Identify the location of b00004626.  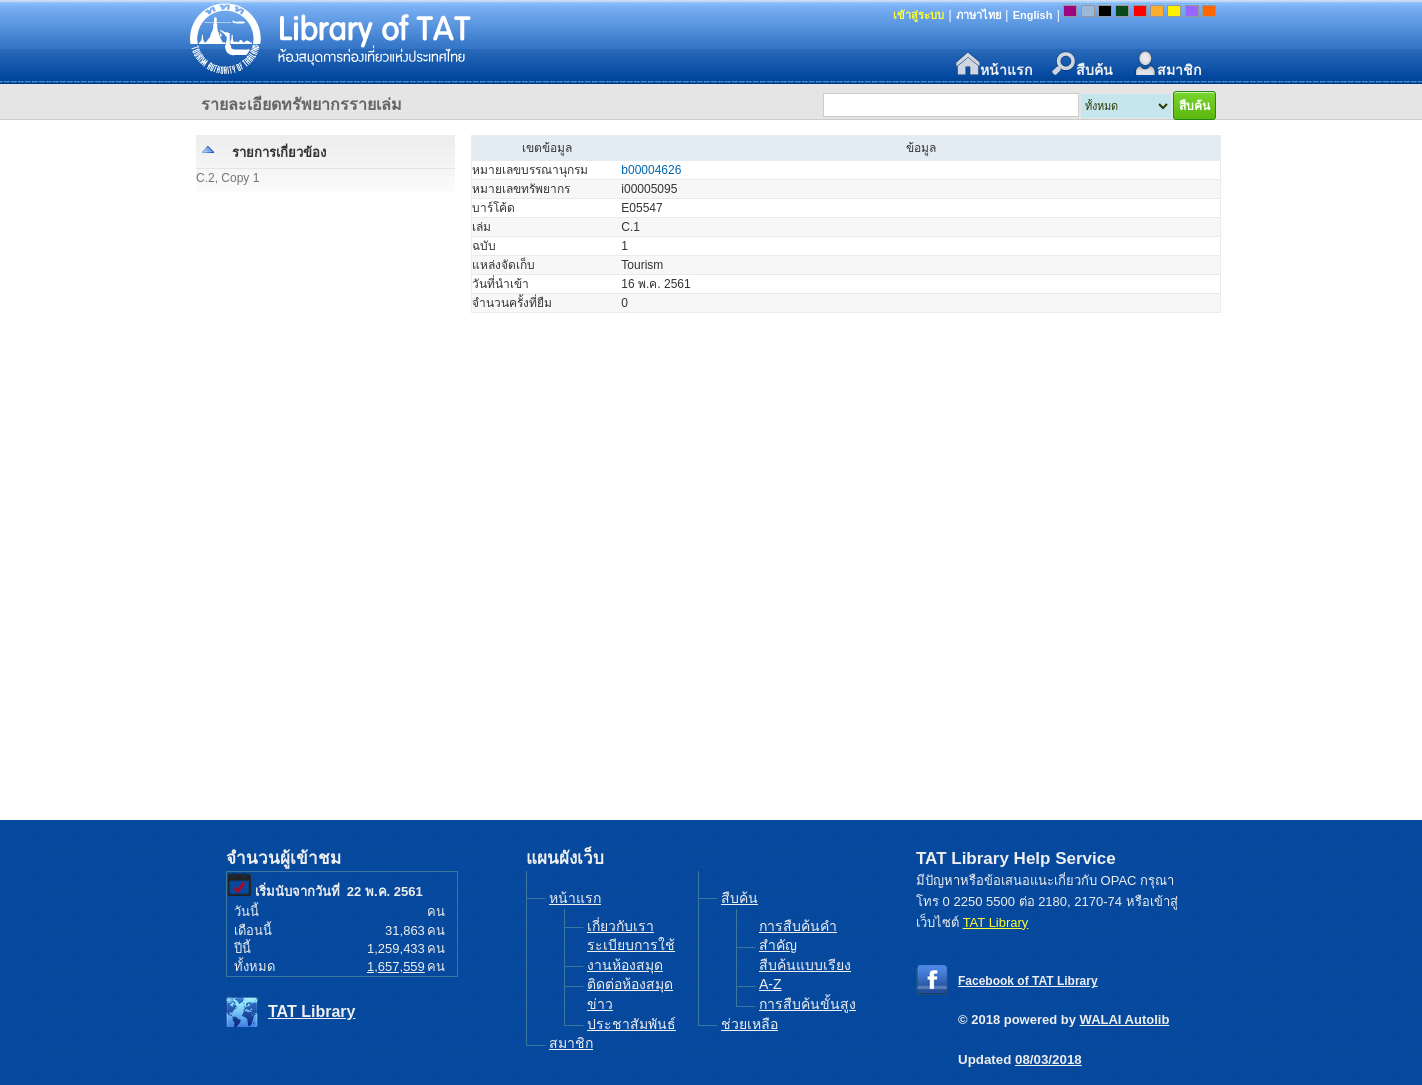
(651, 170).